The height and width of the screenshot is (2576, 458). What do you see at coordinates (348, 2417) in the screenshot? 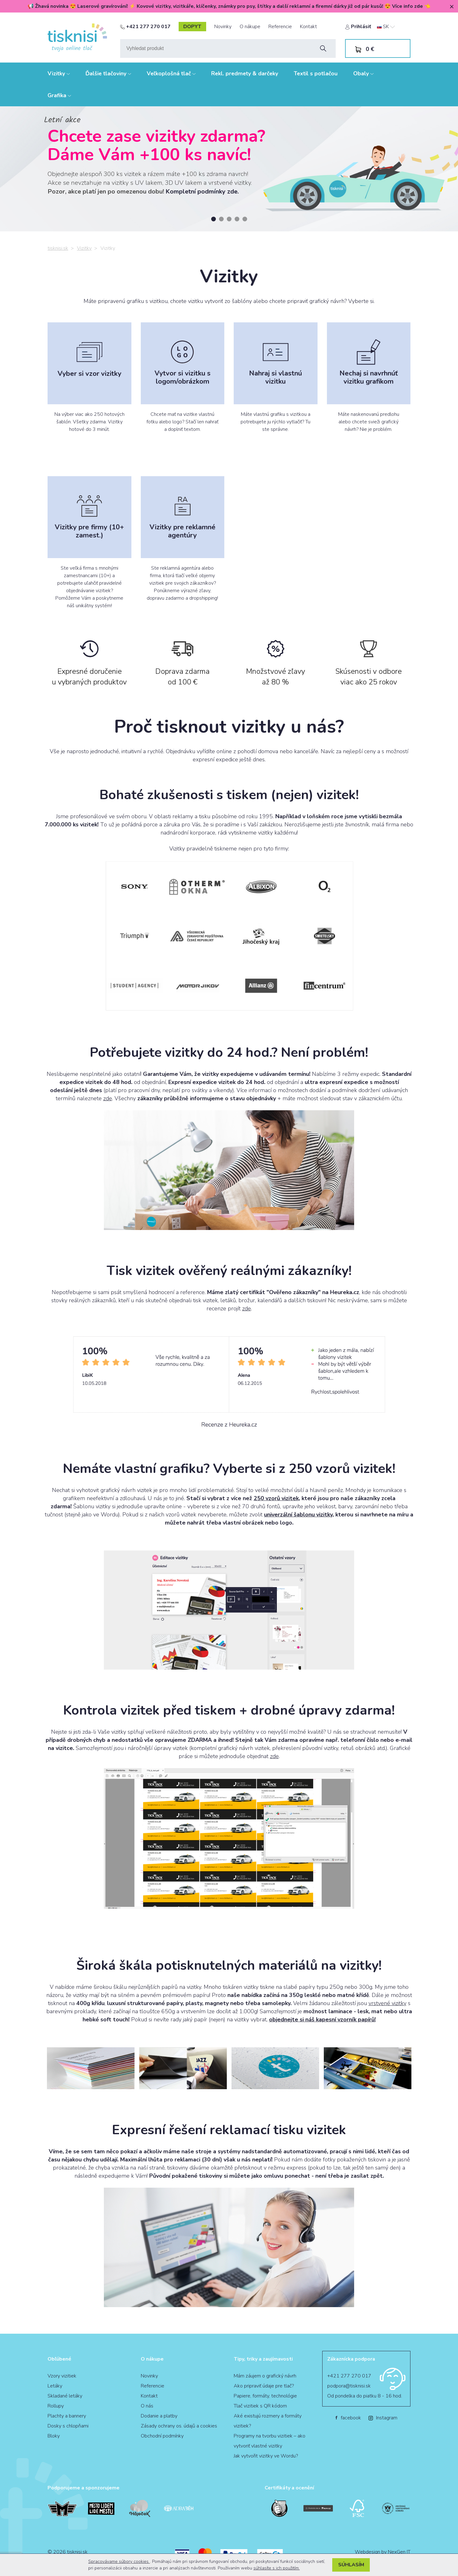
I see `facebook` at bounding box center [348, 2417].